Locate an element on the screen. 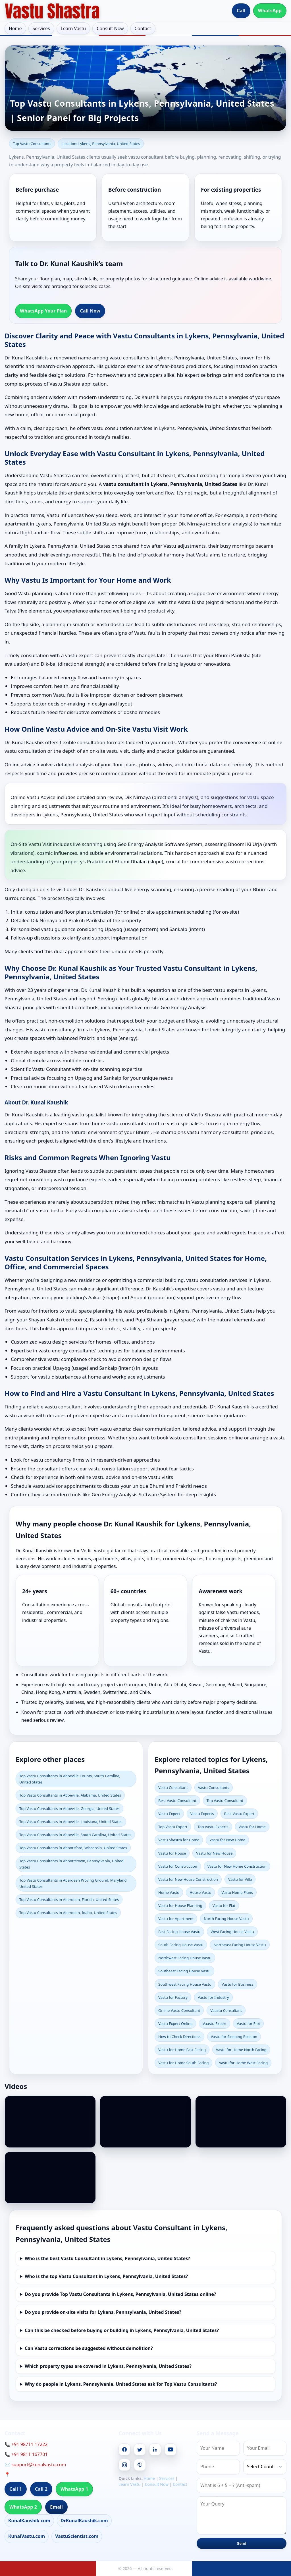 The height and width of the screenshot is (2576, 291). Call is located at coordinates (241, 10).